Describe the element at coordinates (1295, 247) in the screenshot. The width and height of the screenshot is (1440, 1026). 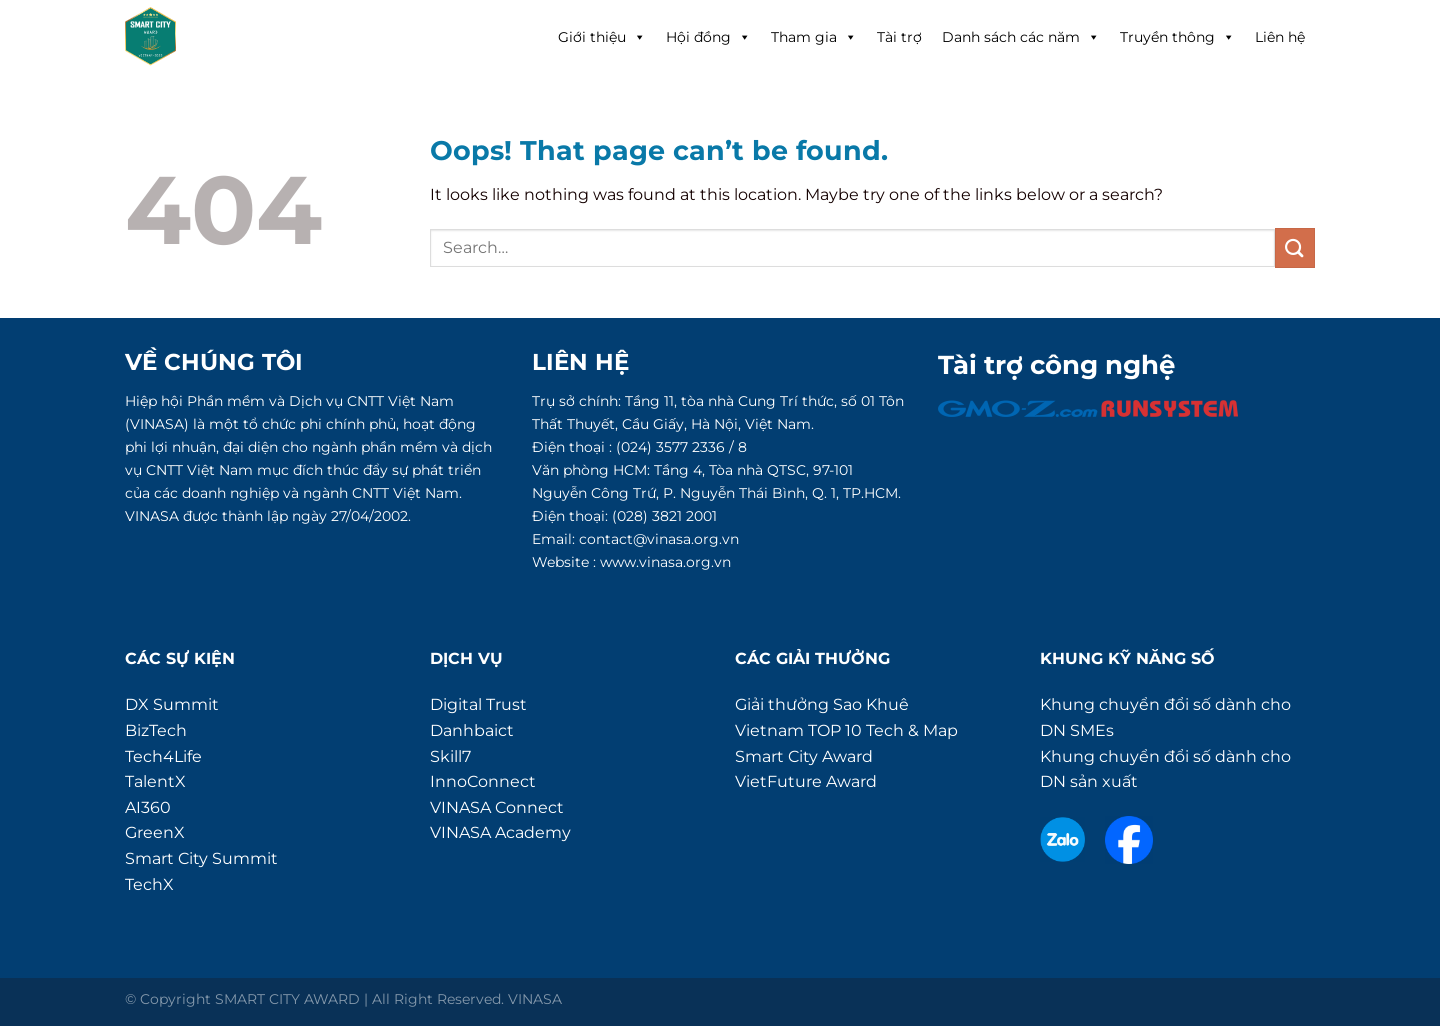
I see `[Submit]` at that location.